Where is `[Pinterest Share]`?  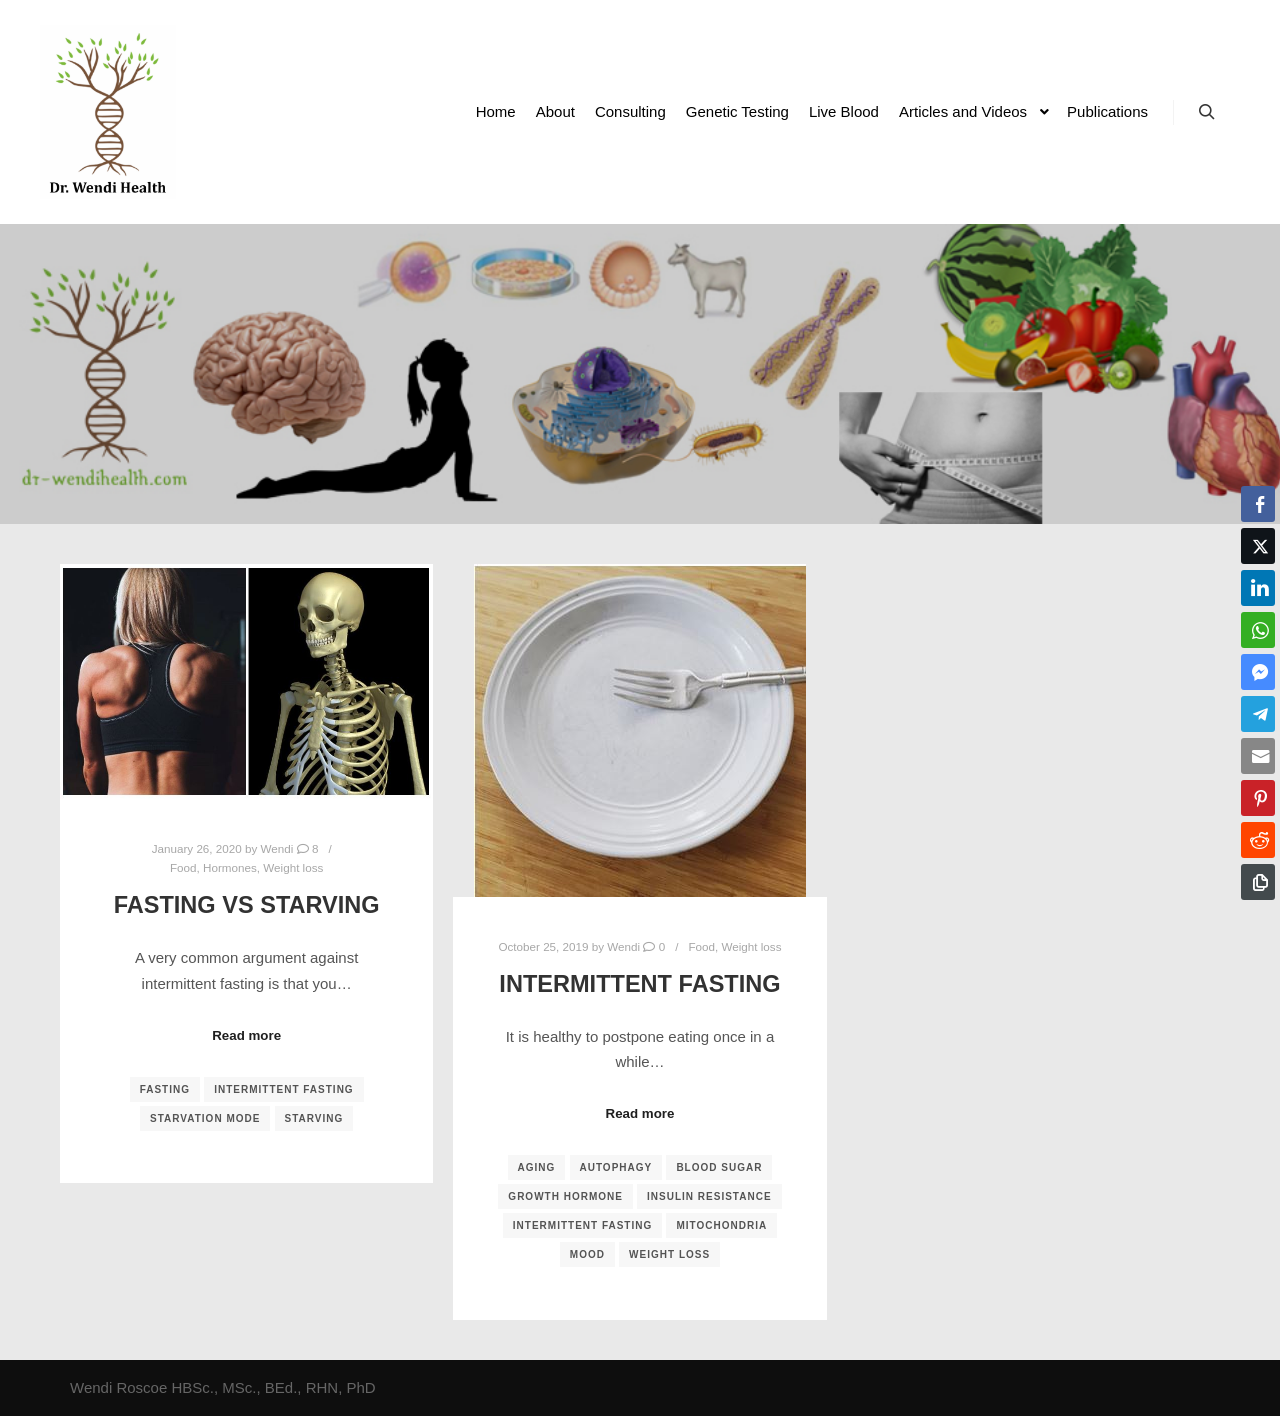
[Pinterest Share] is located at coordinates (1258, 798).